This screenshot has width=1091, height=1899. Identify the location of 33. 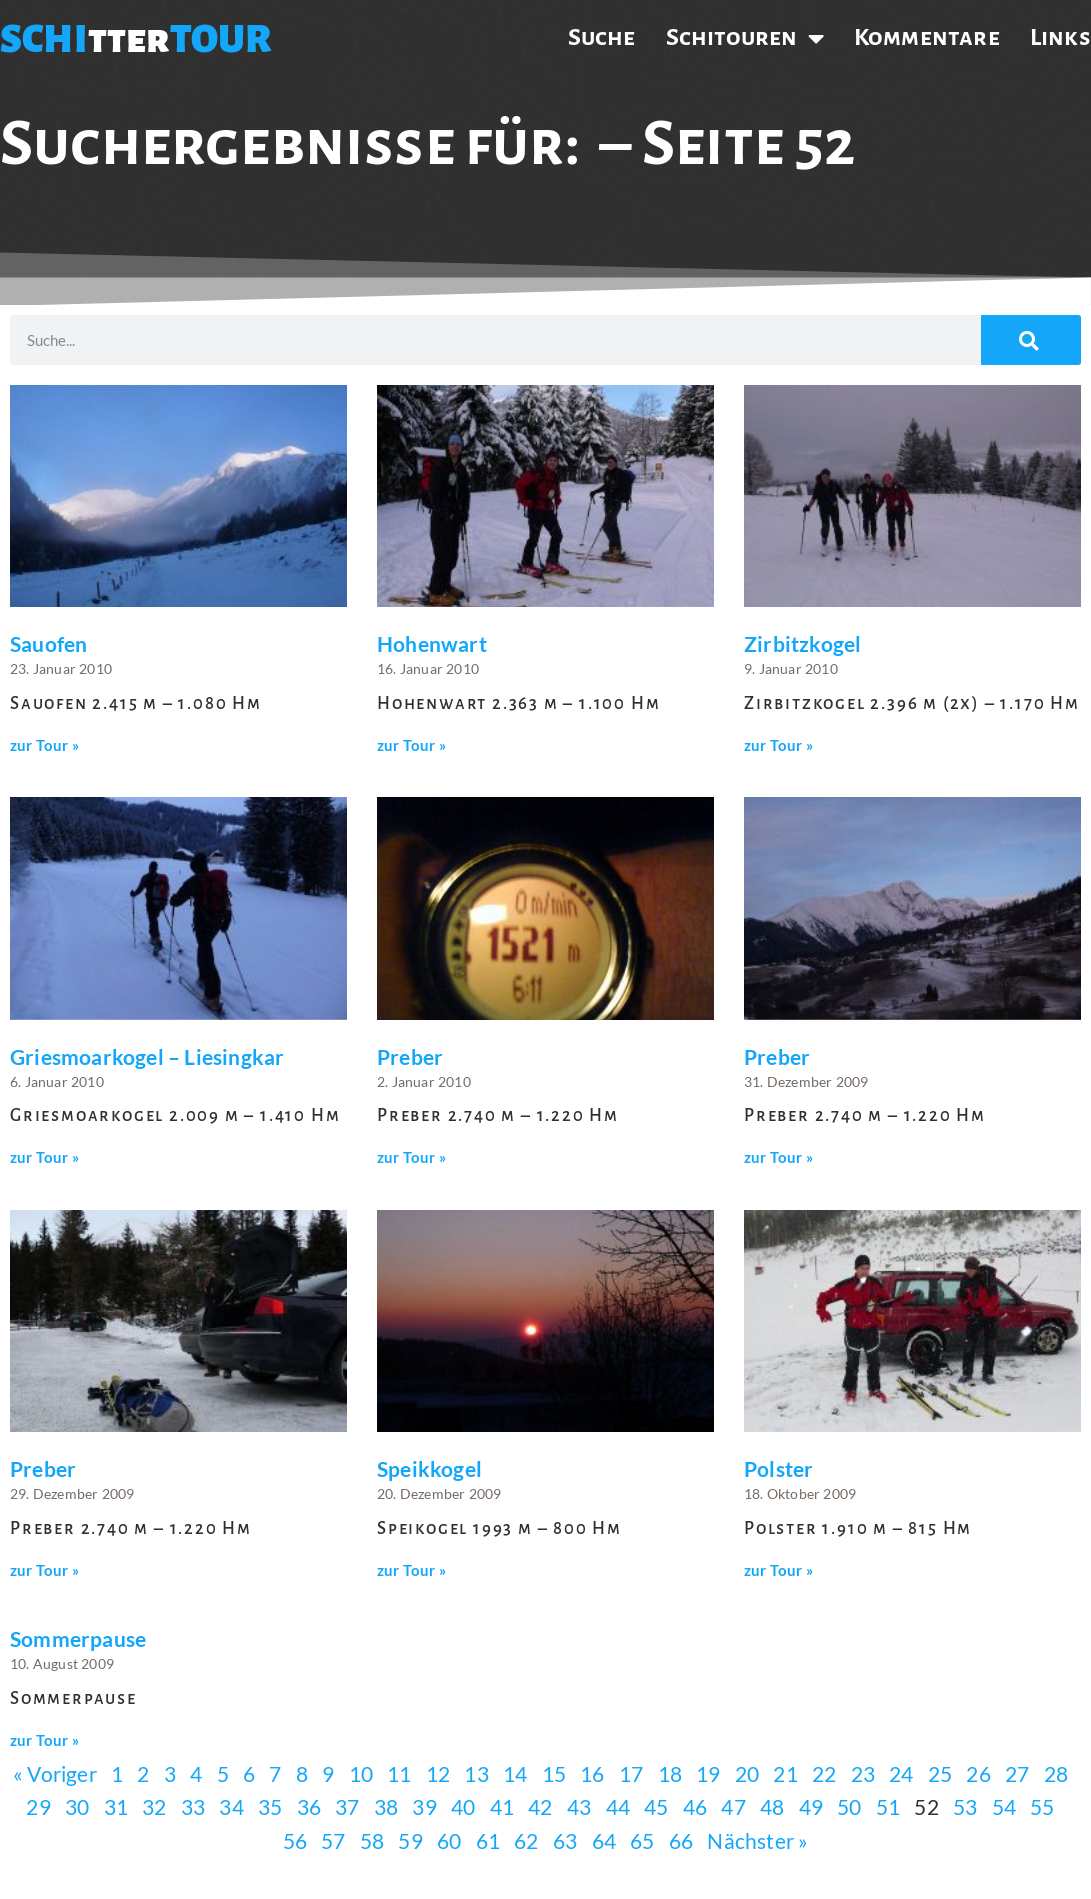
(193, 1806).